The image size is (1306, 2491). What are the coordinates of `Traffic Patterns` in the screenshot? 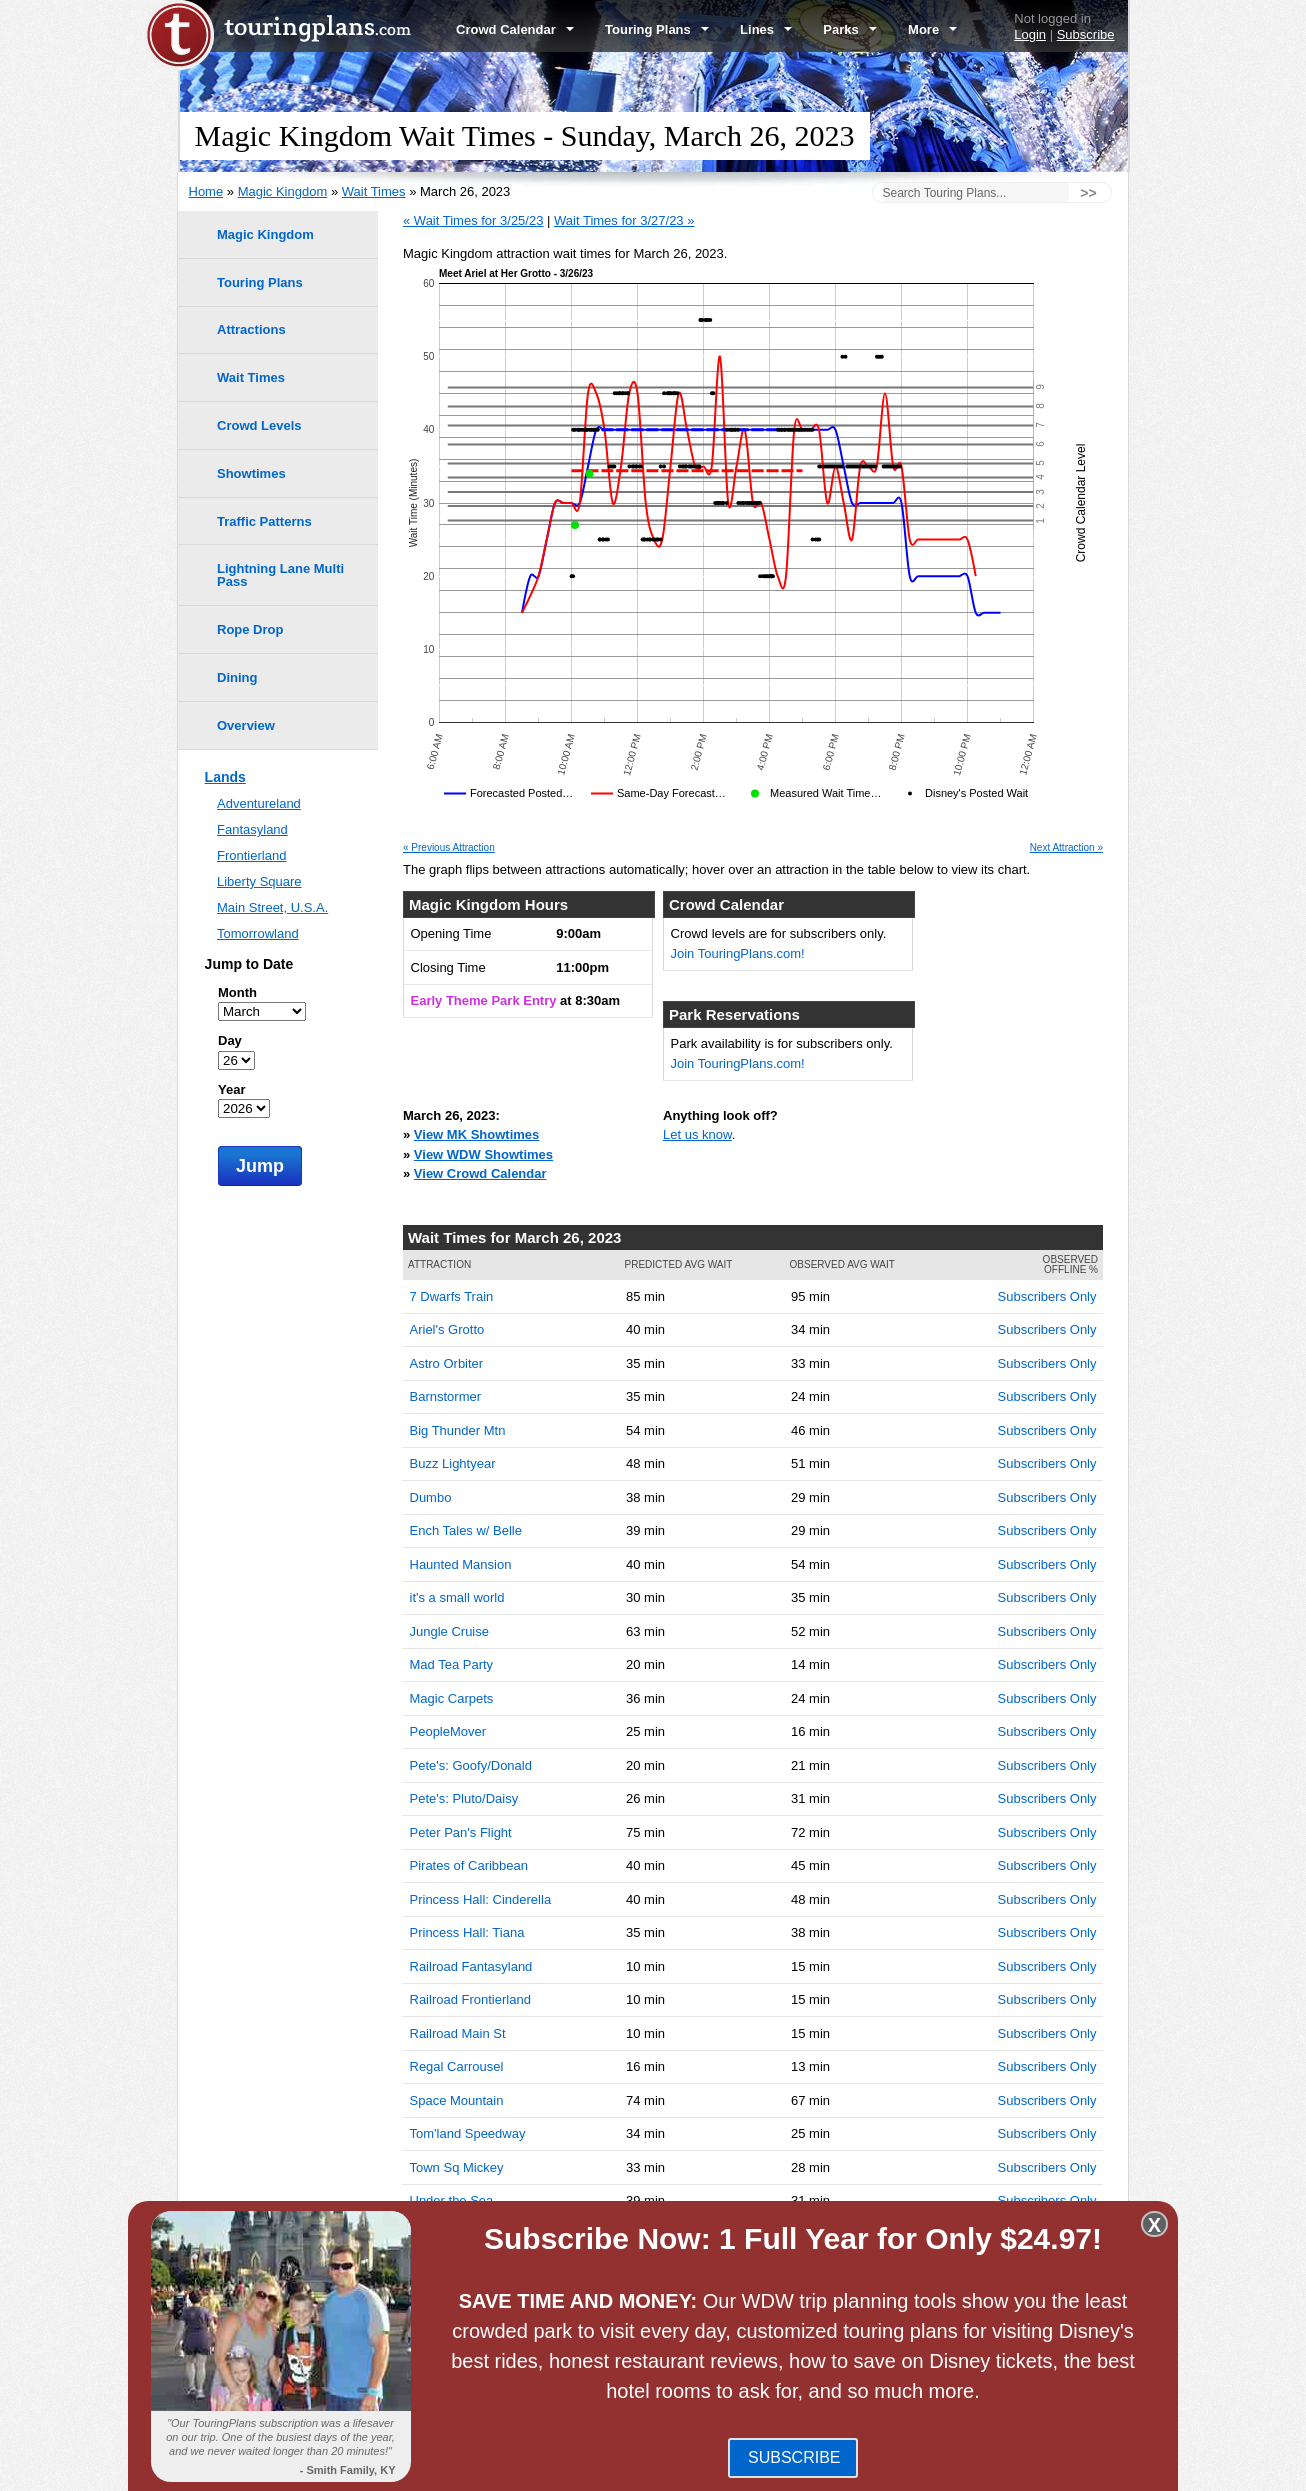 It's located at (264, 521).